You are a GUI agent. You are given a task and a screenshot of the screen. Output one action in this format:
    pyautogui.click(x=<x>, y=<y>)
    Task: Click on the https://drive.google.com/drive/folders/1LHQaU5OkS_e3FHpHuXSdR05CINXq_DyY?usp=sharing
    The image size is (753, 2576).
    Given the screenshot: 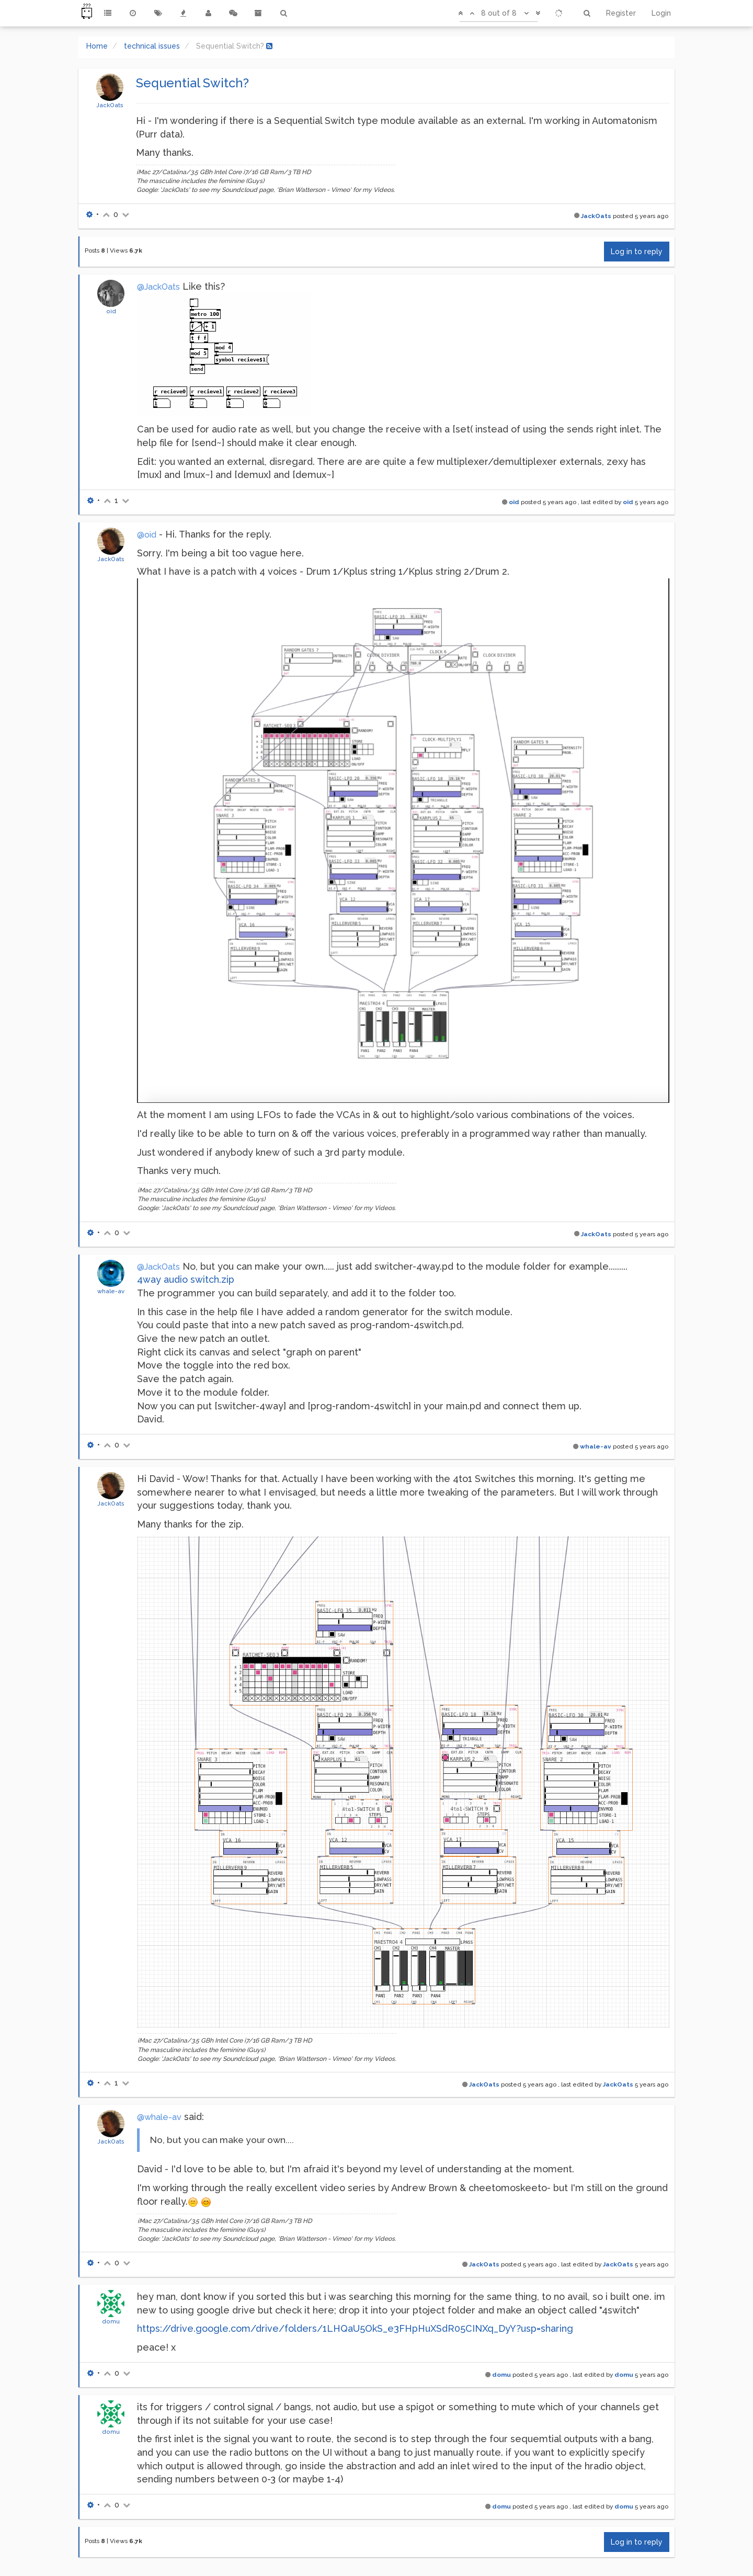 What is the action you would take?
    pyautogui.click(x=355, y=2328)
    